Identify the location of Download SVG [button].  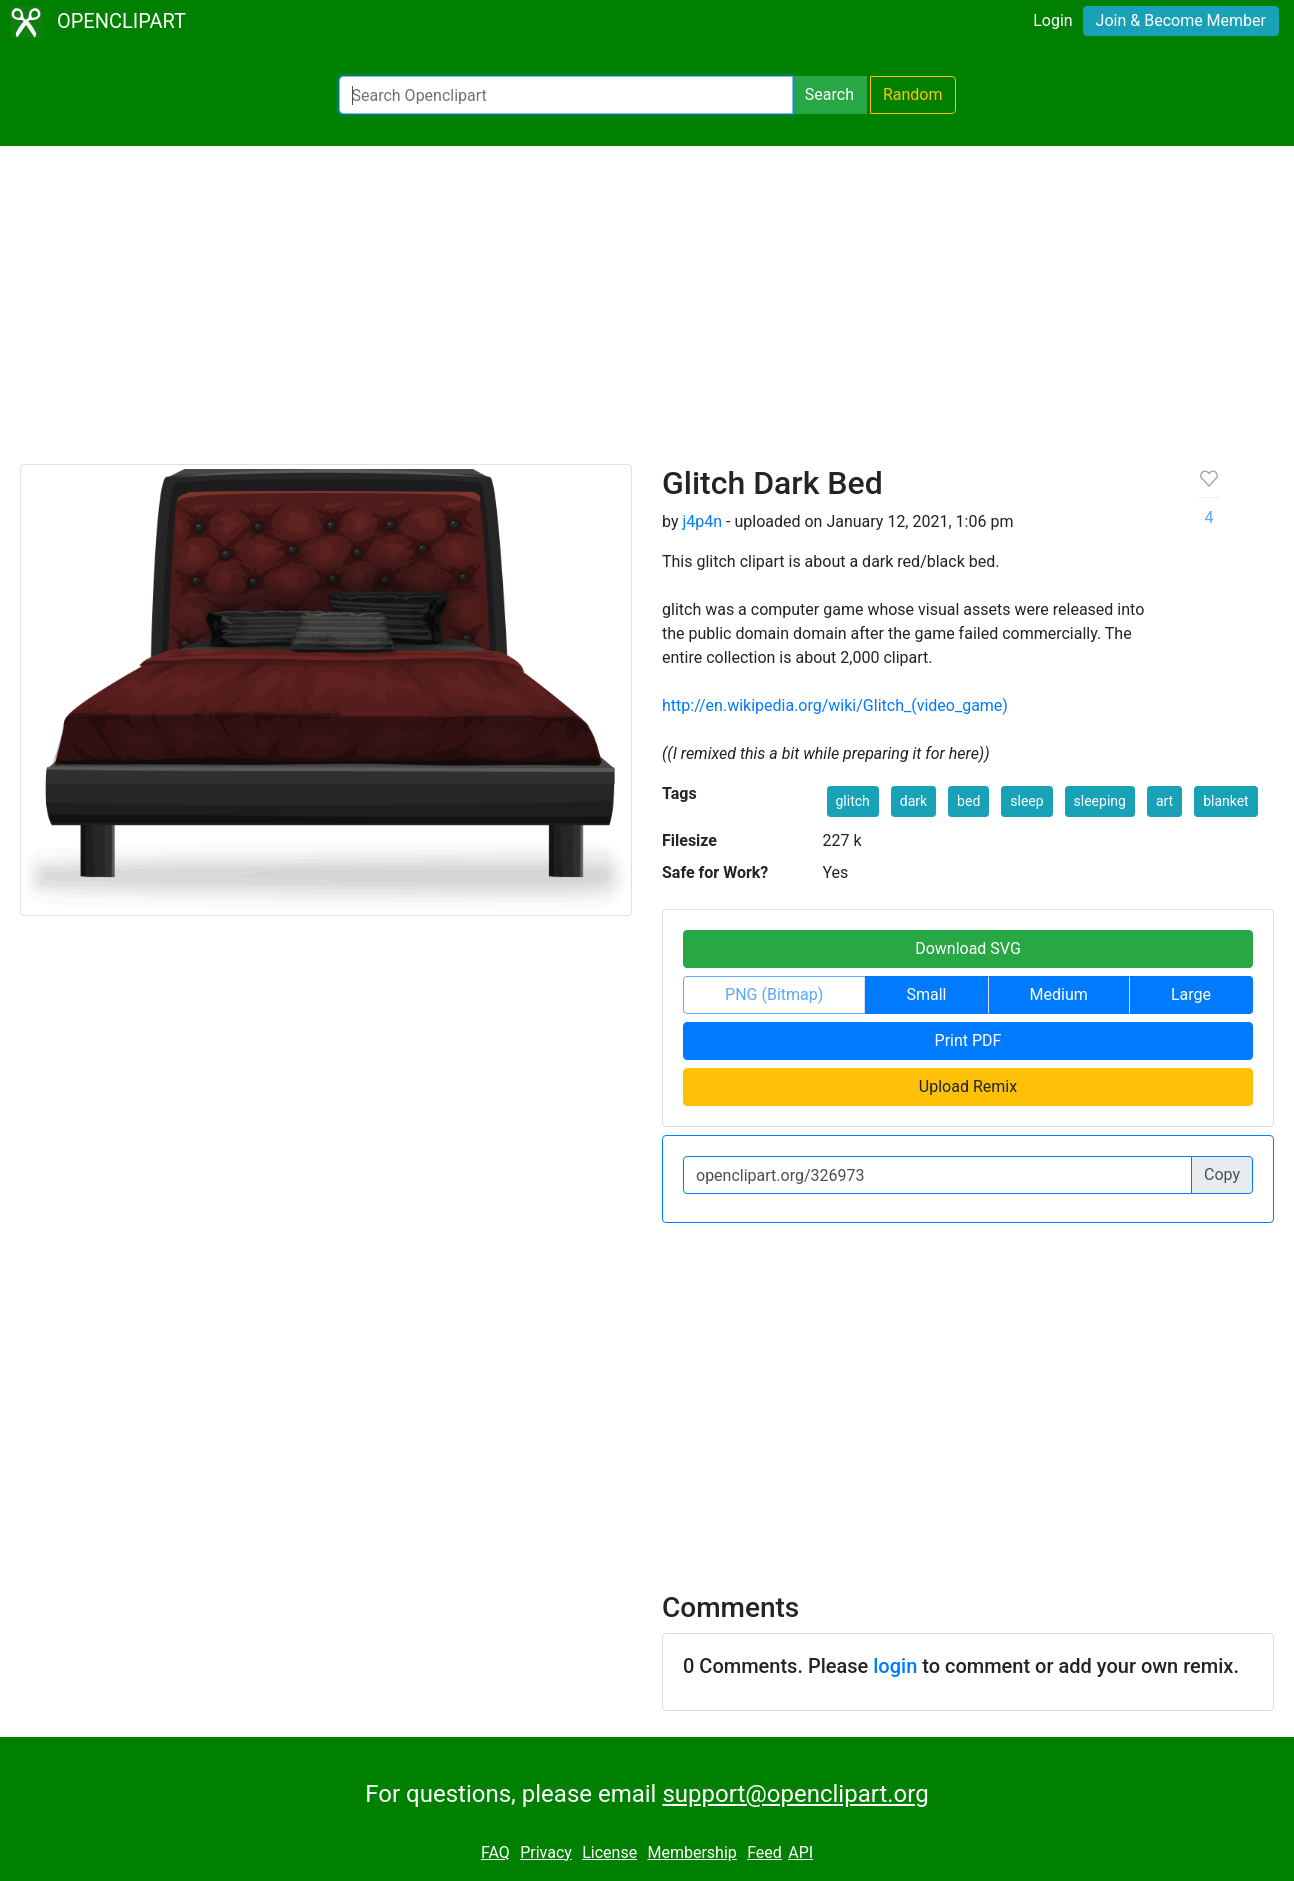
(968, 948).